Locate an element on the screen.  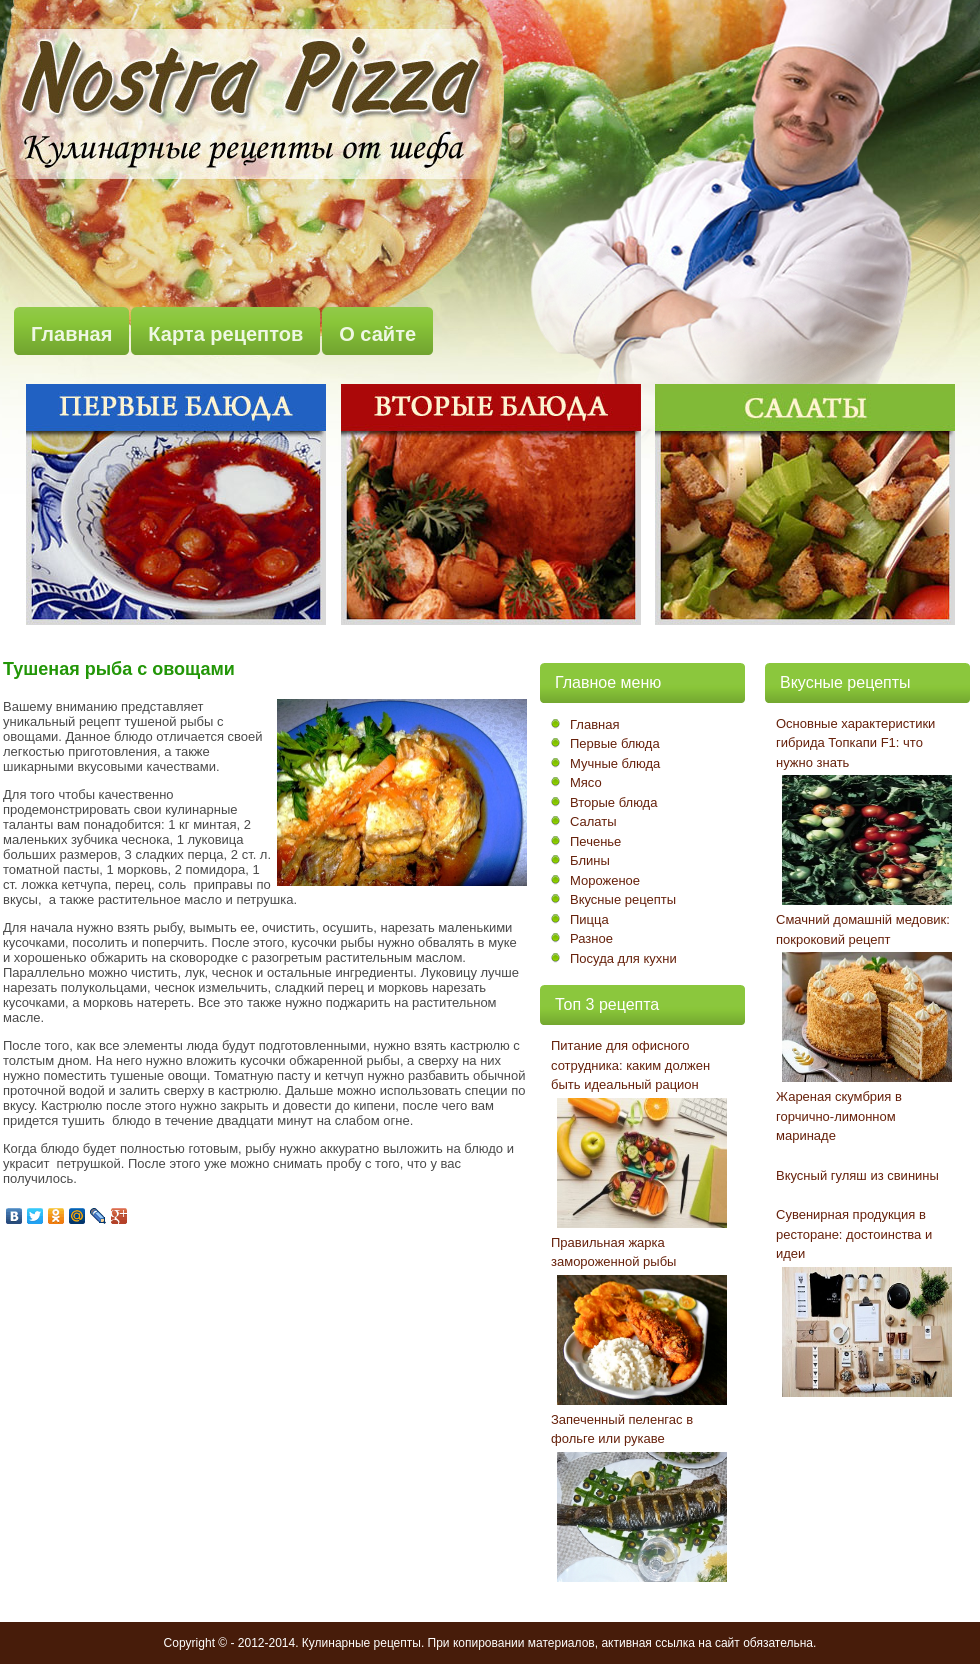
Жареная скумбрия в горчично-лимонном маринаде is located at coordinates (839, 1116).